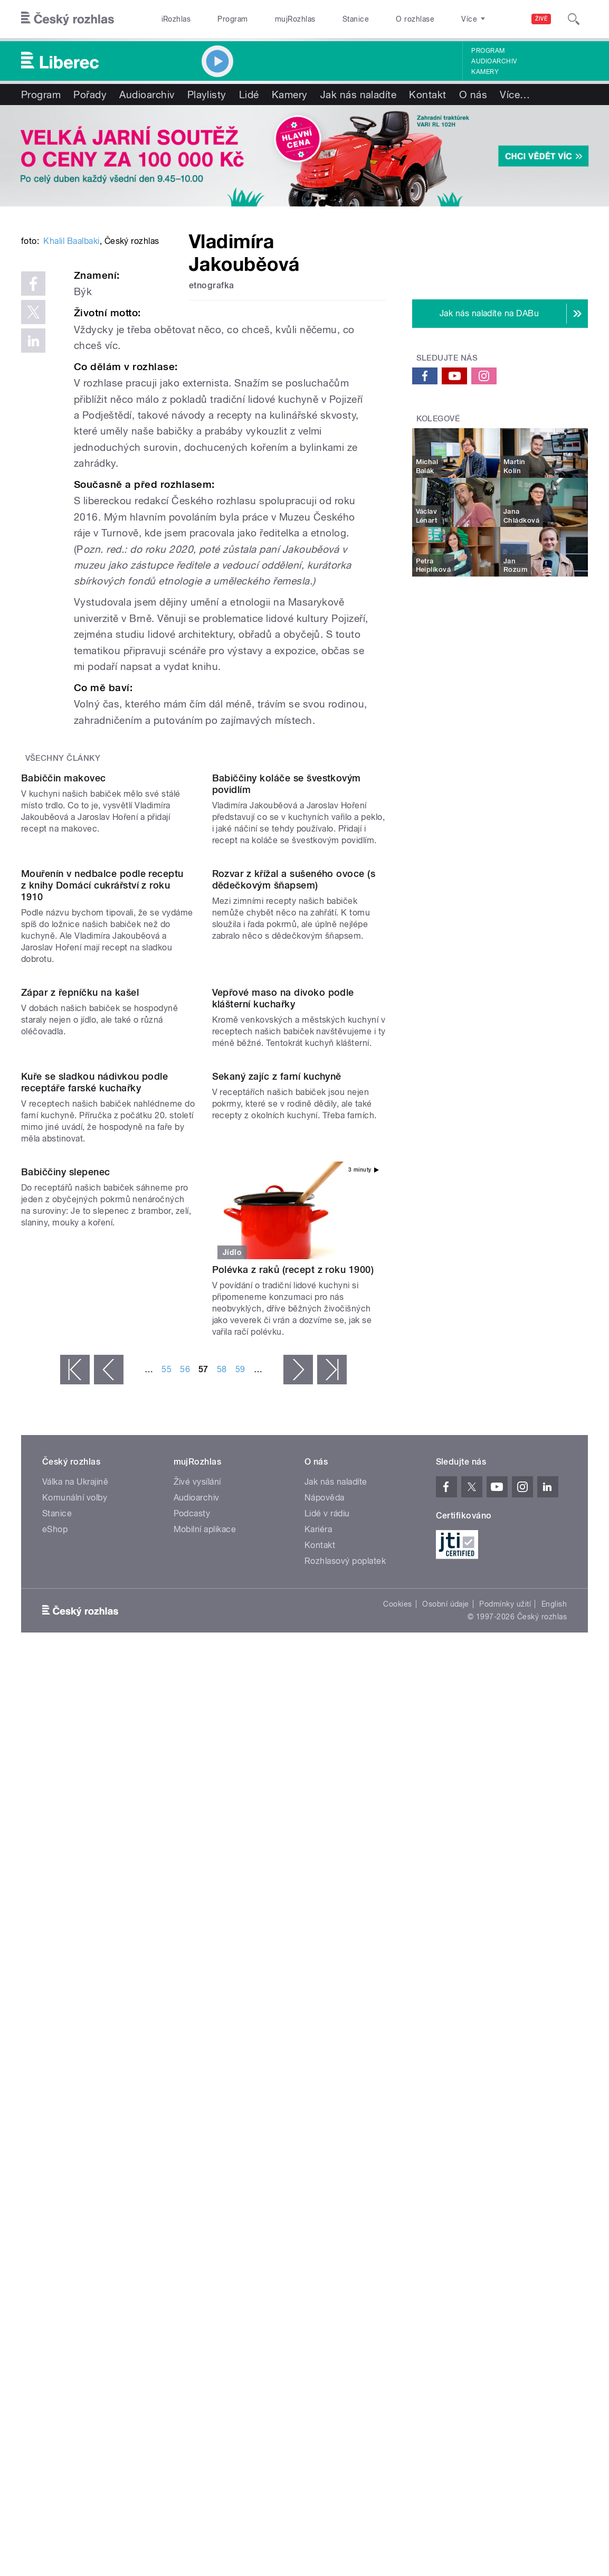  What do you see at coordinates (205, 2067) in the screenshot?
I see `Mobilní aplikace` at bounding box center [205, 2067].